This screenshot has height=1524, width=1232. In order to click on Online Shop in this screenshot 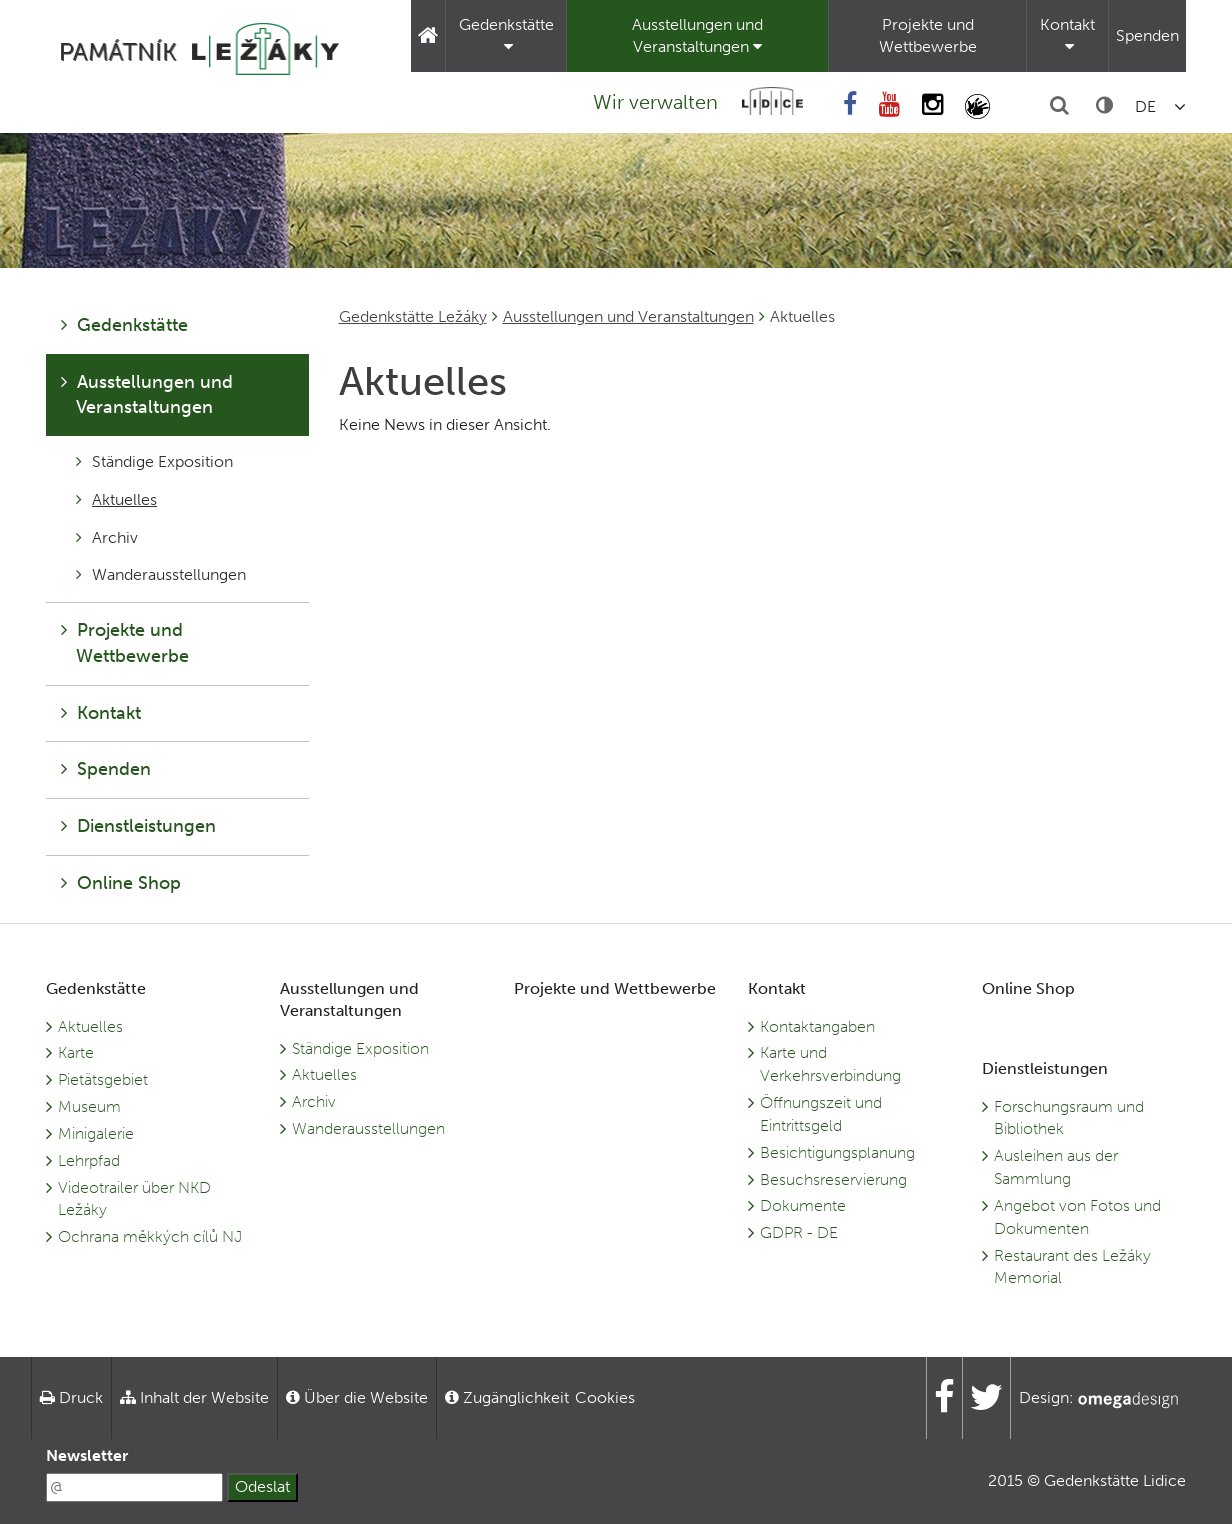, I will do `click(121, 883)`.